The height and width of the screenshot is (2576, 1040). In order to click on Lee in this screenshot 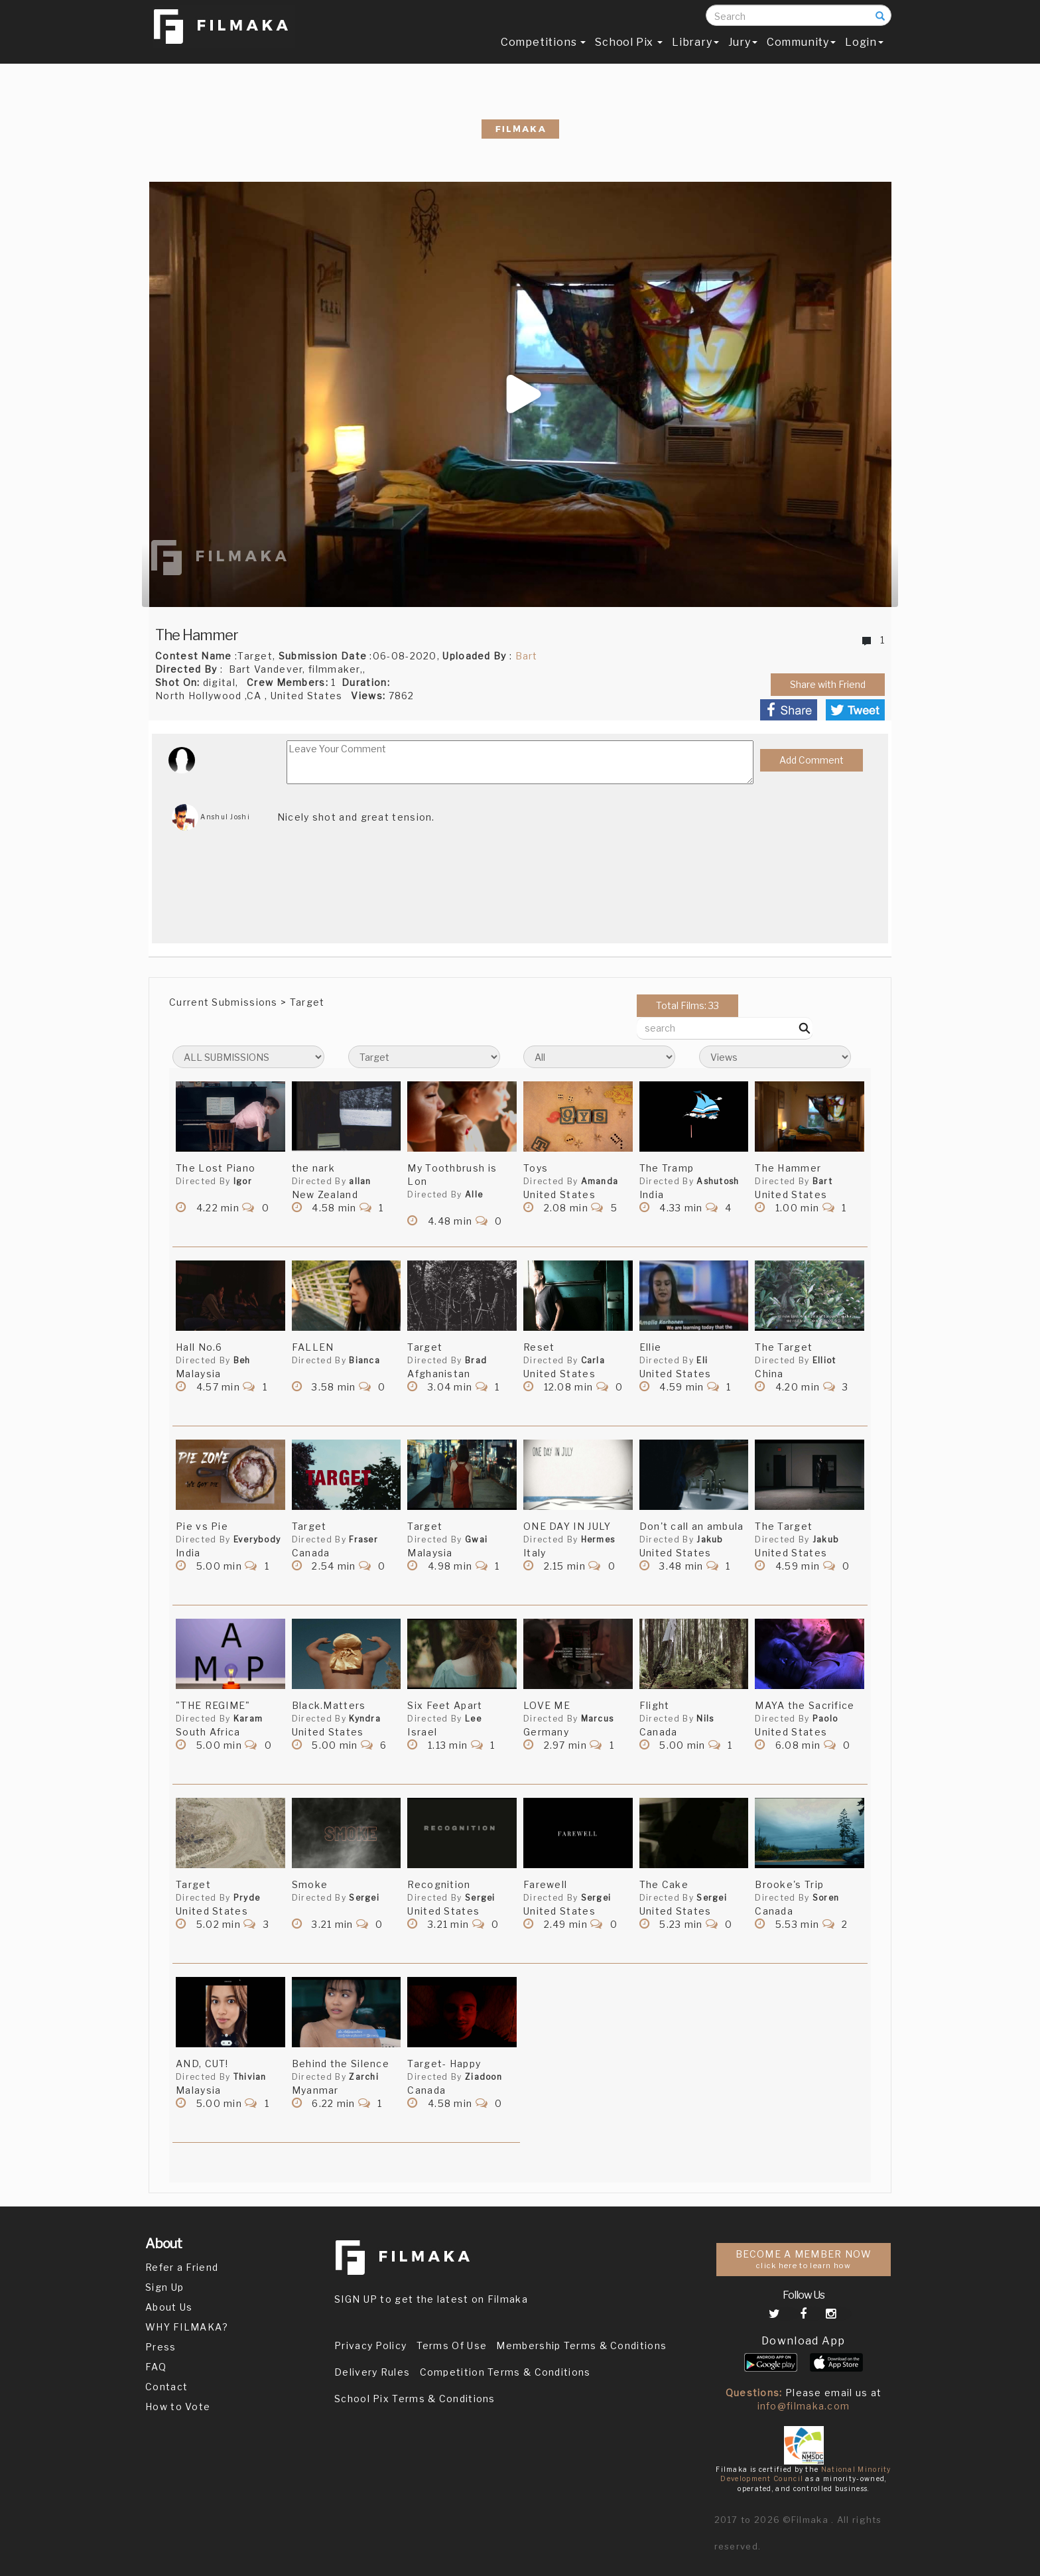, I will do `click(473, 1719)`.